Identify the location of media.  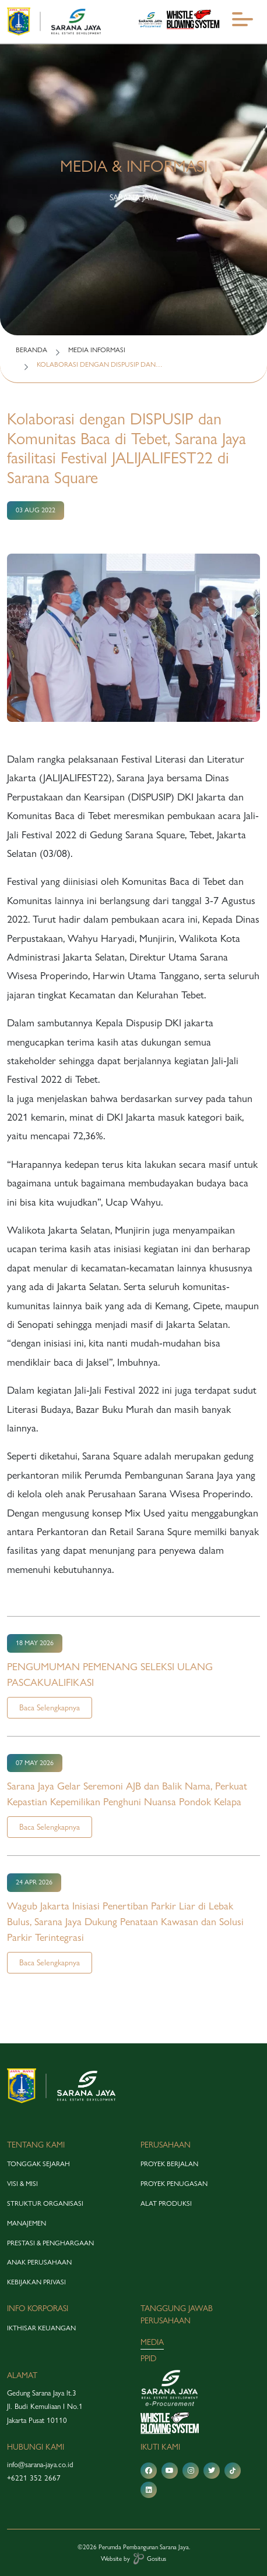
(152, 2342).